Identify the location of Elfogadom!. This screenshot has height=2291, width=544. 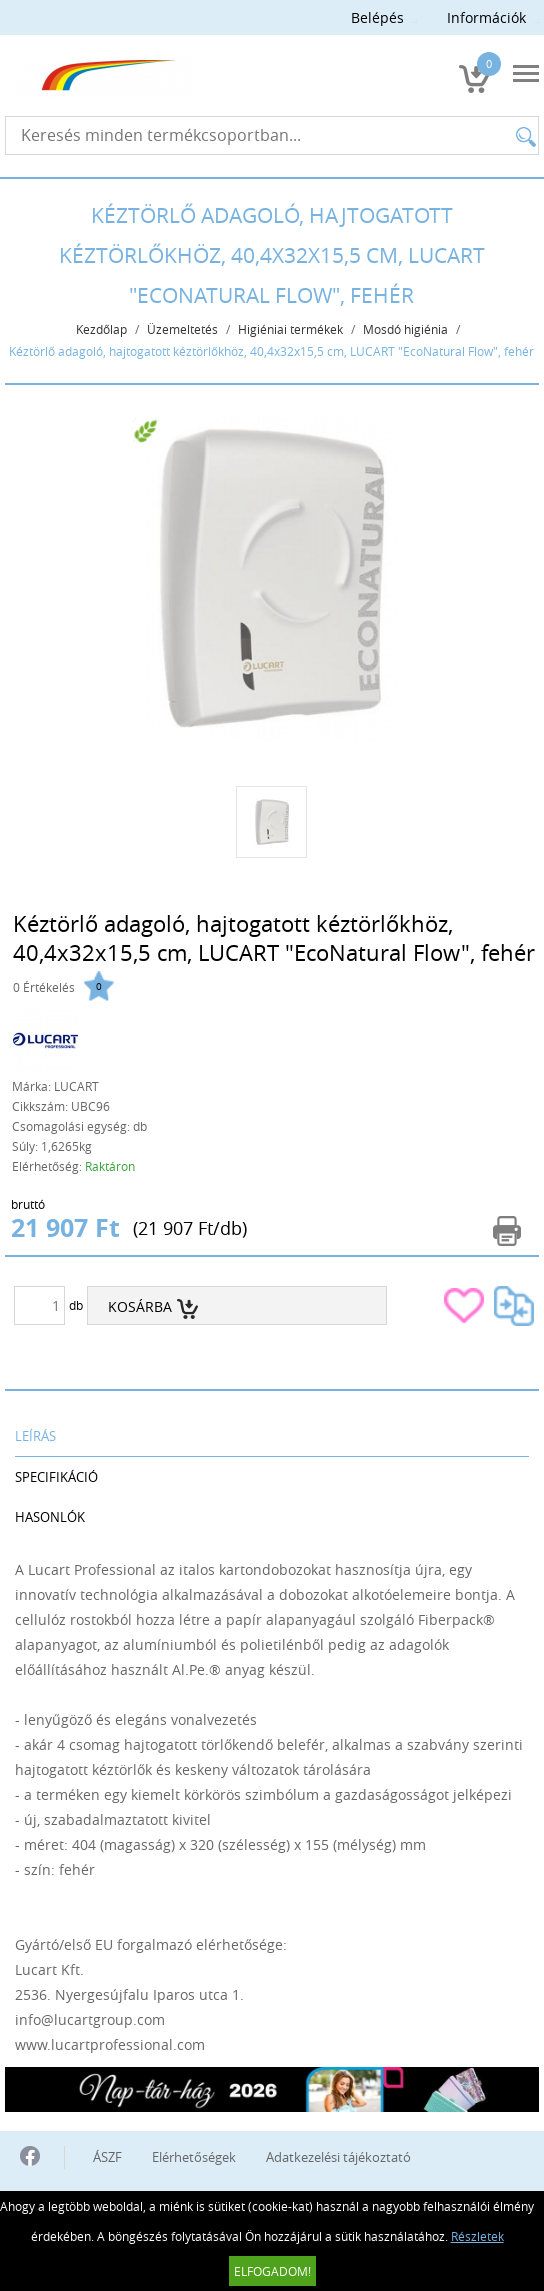
(272, 2271).